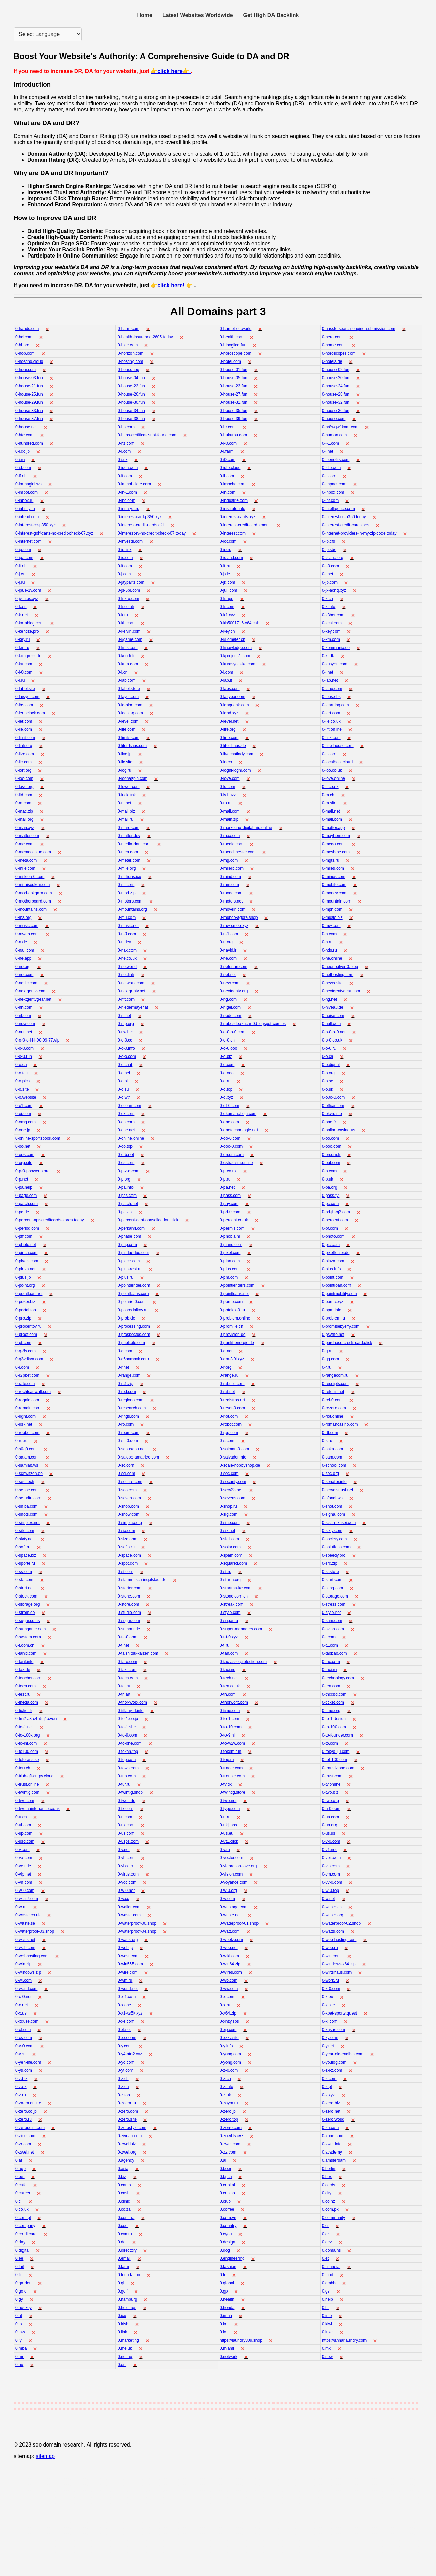 The height and width of the screenshot is (2576, 436). What do you see at coordinates (131, 1342) in the screenshot?
I see `0-publicite.com` at bounding box center [131, 1342].